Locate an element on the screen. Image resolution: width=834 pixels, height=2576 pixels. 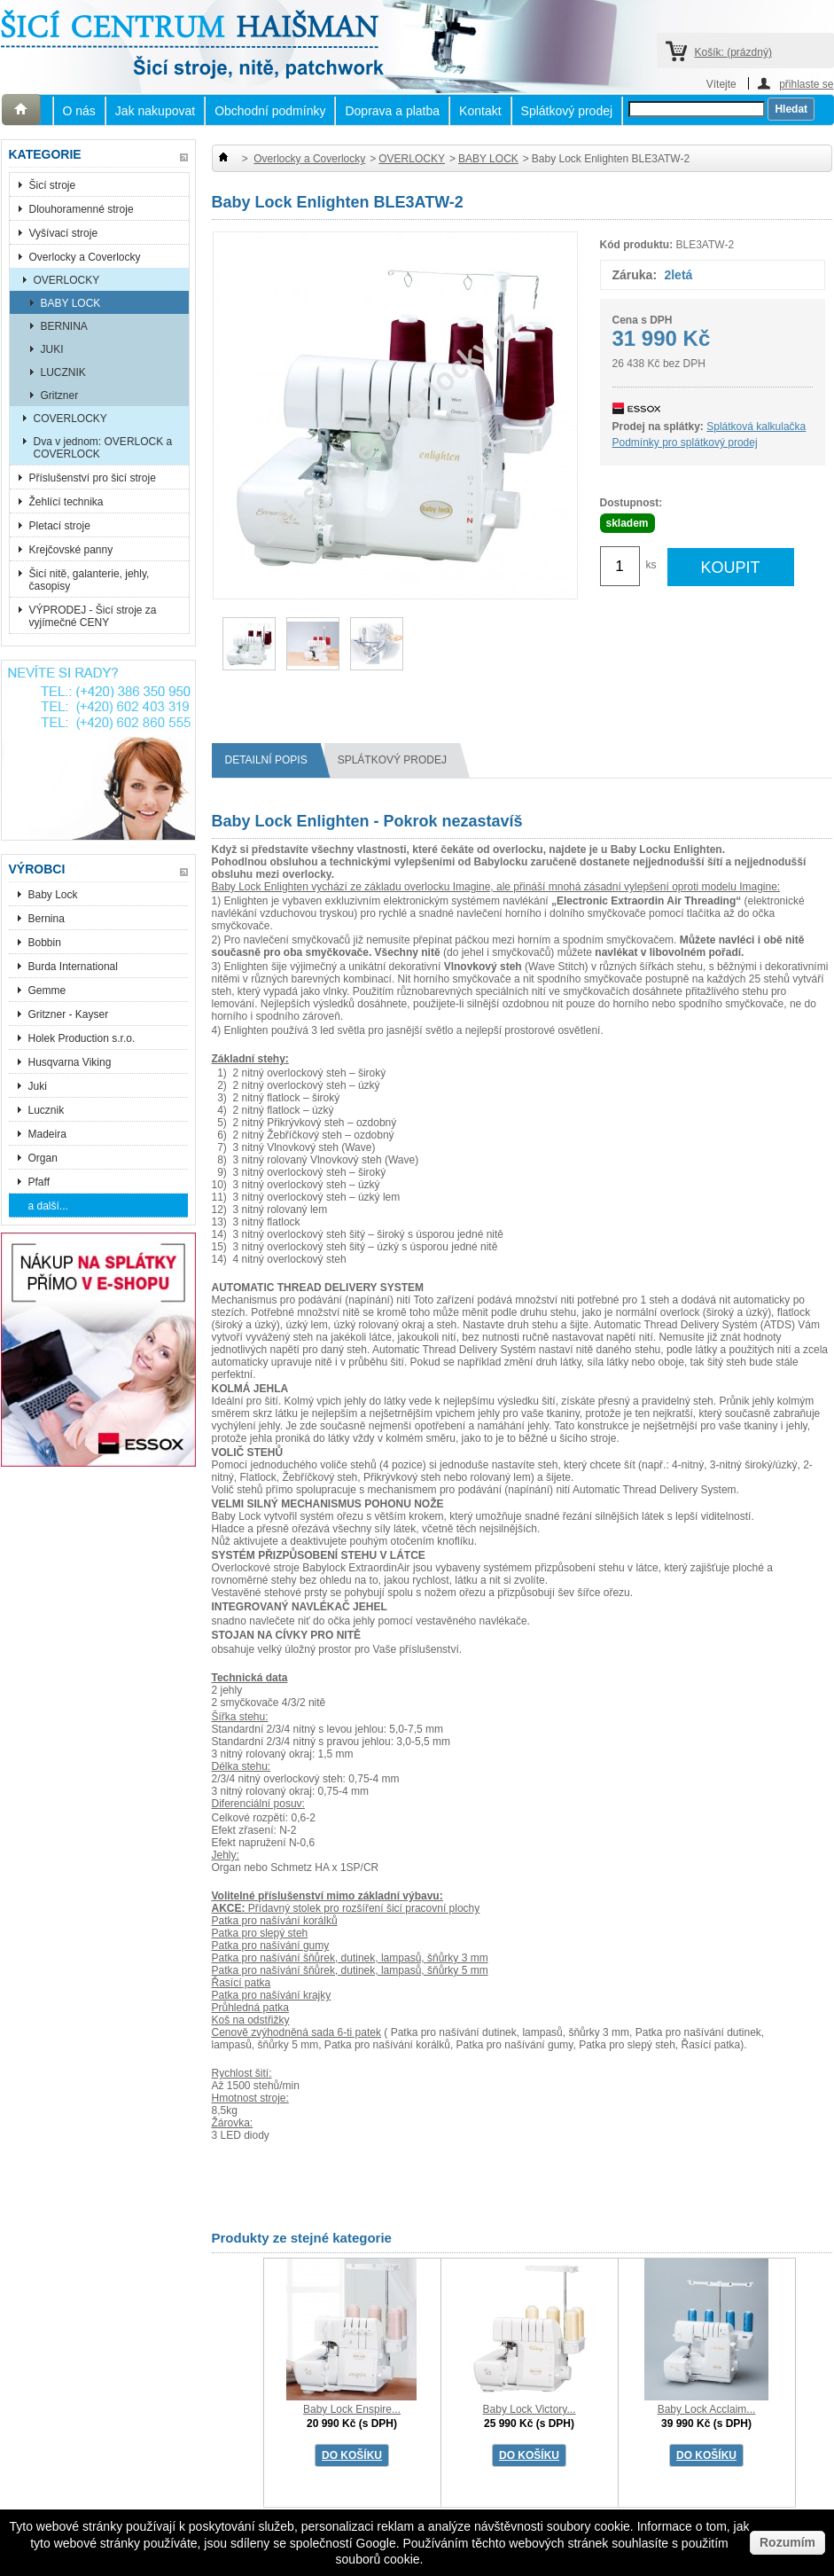
Jak nakupovat is located at coordinates (155, 111).